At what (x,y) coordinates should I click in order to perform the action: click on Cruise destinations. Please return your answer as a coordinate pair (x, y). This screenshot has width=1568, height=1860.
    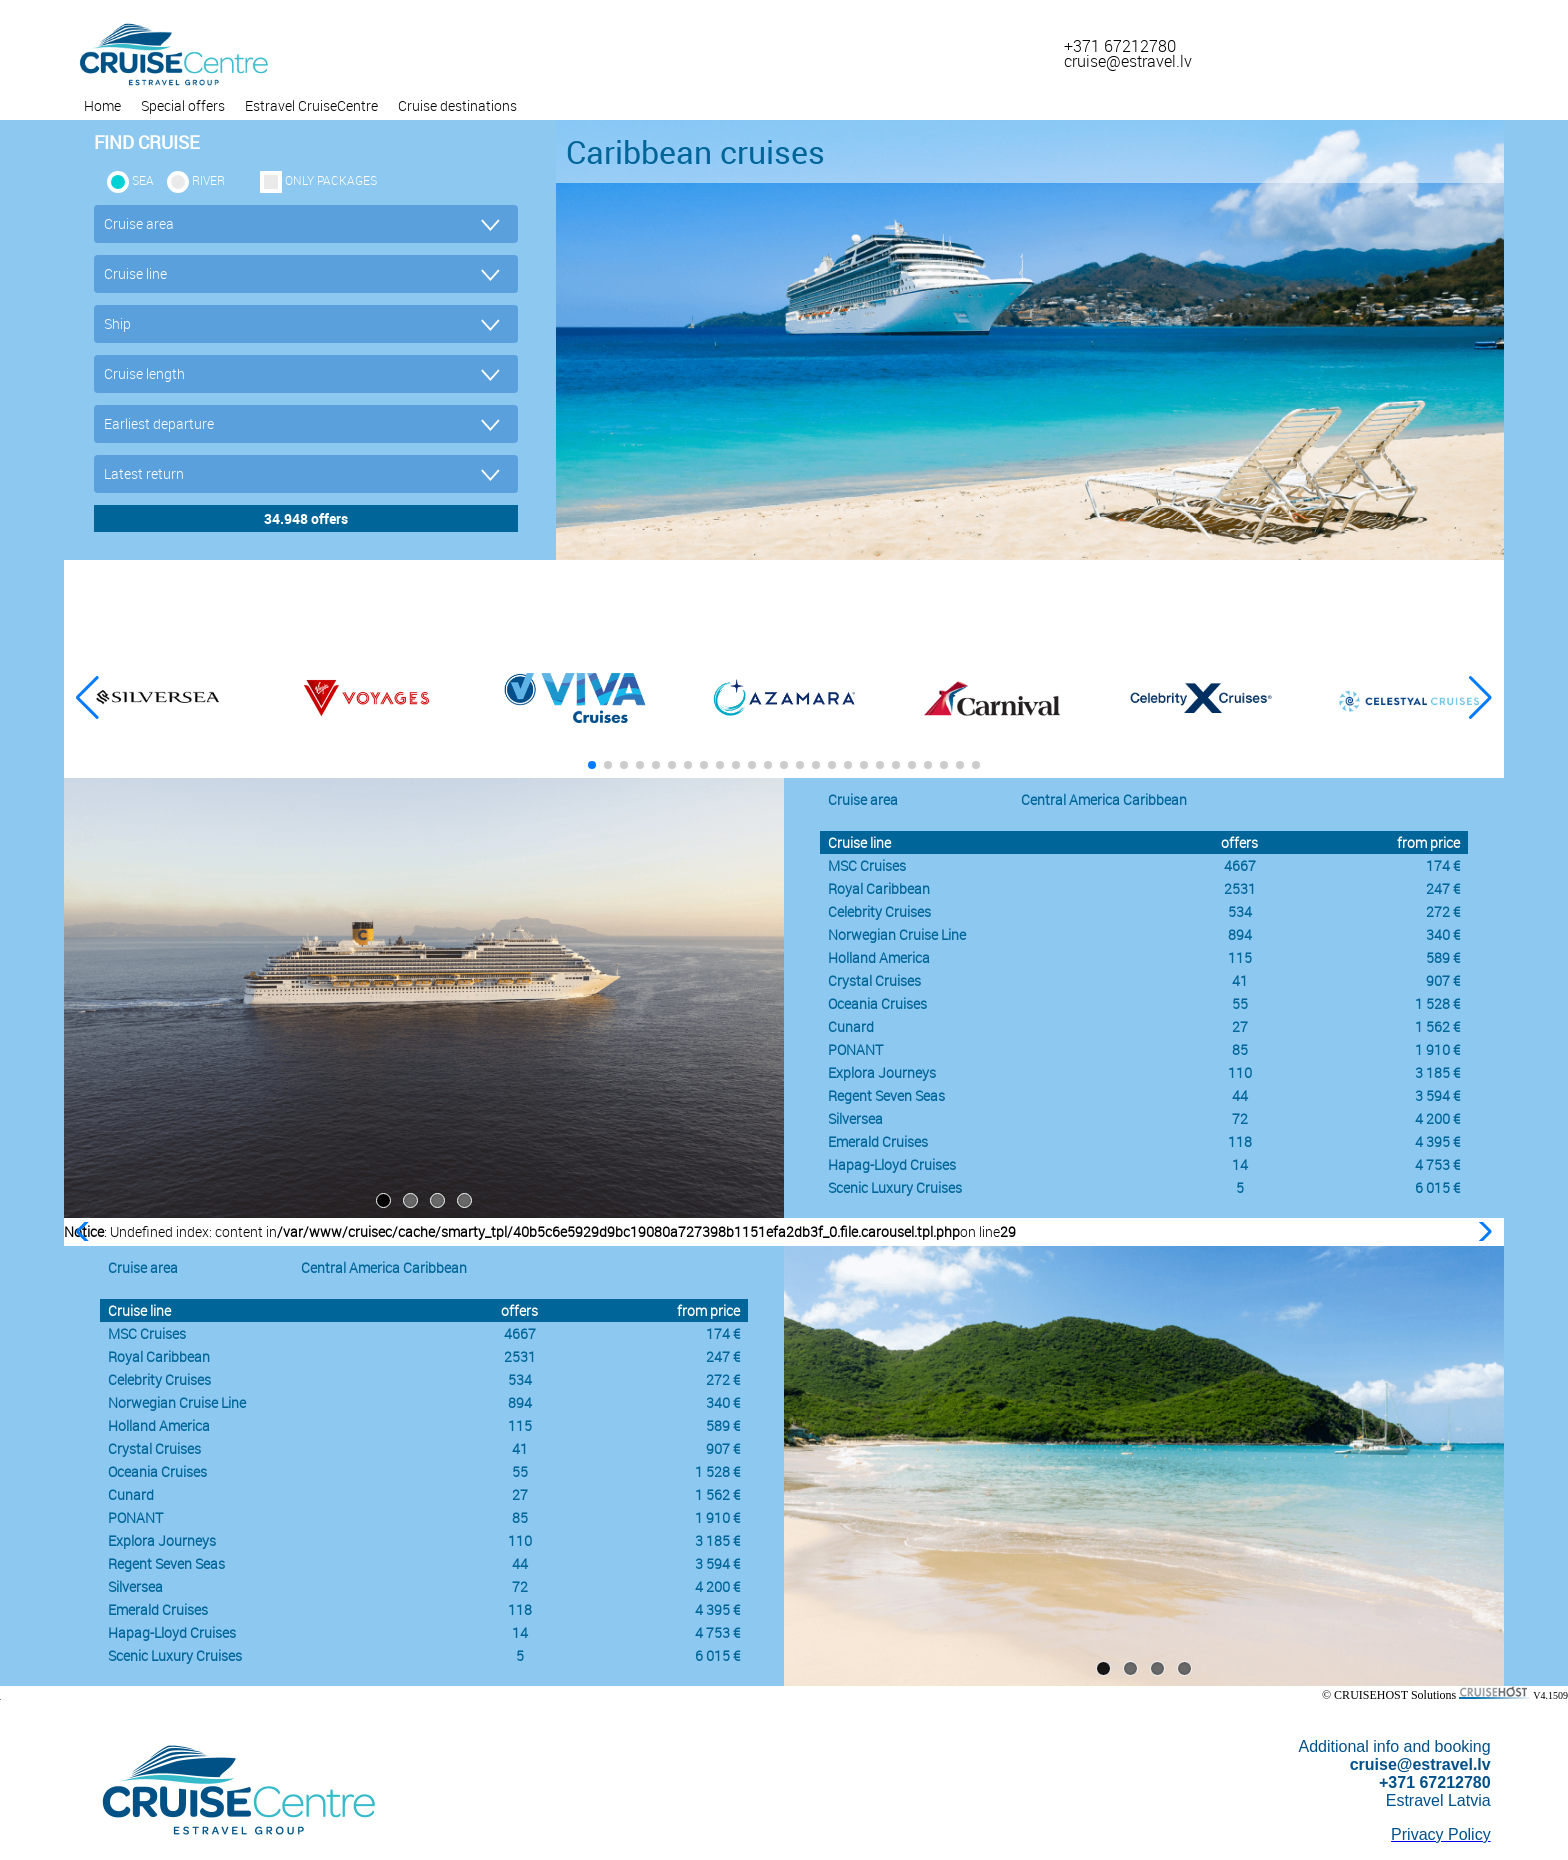
    Looking at the image, I should click on (457, 105).